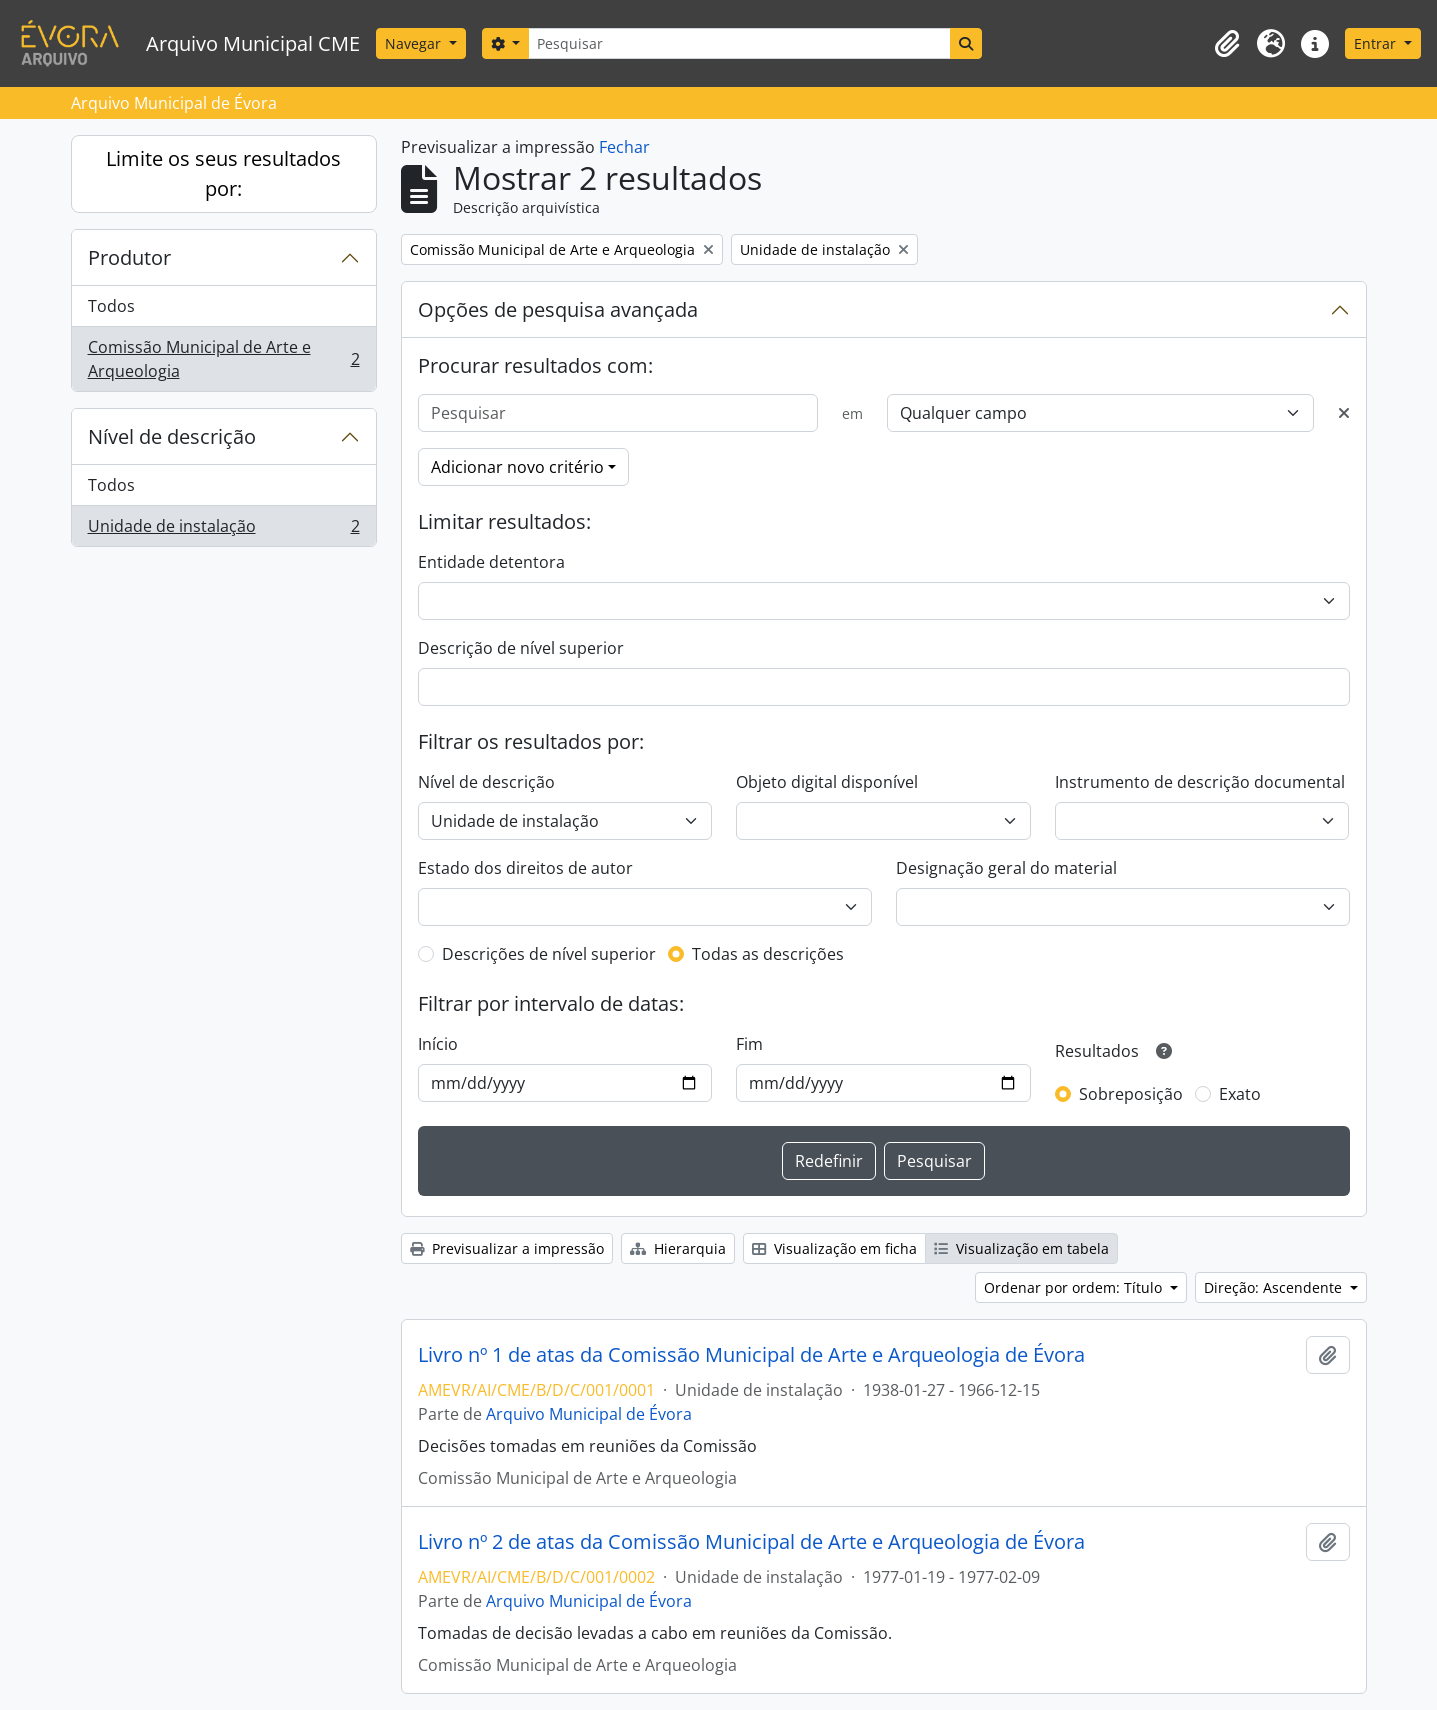  I want to click on Arquivo Municipal de Évora, so click(589, 1414).